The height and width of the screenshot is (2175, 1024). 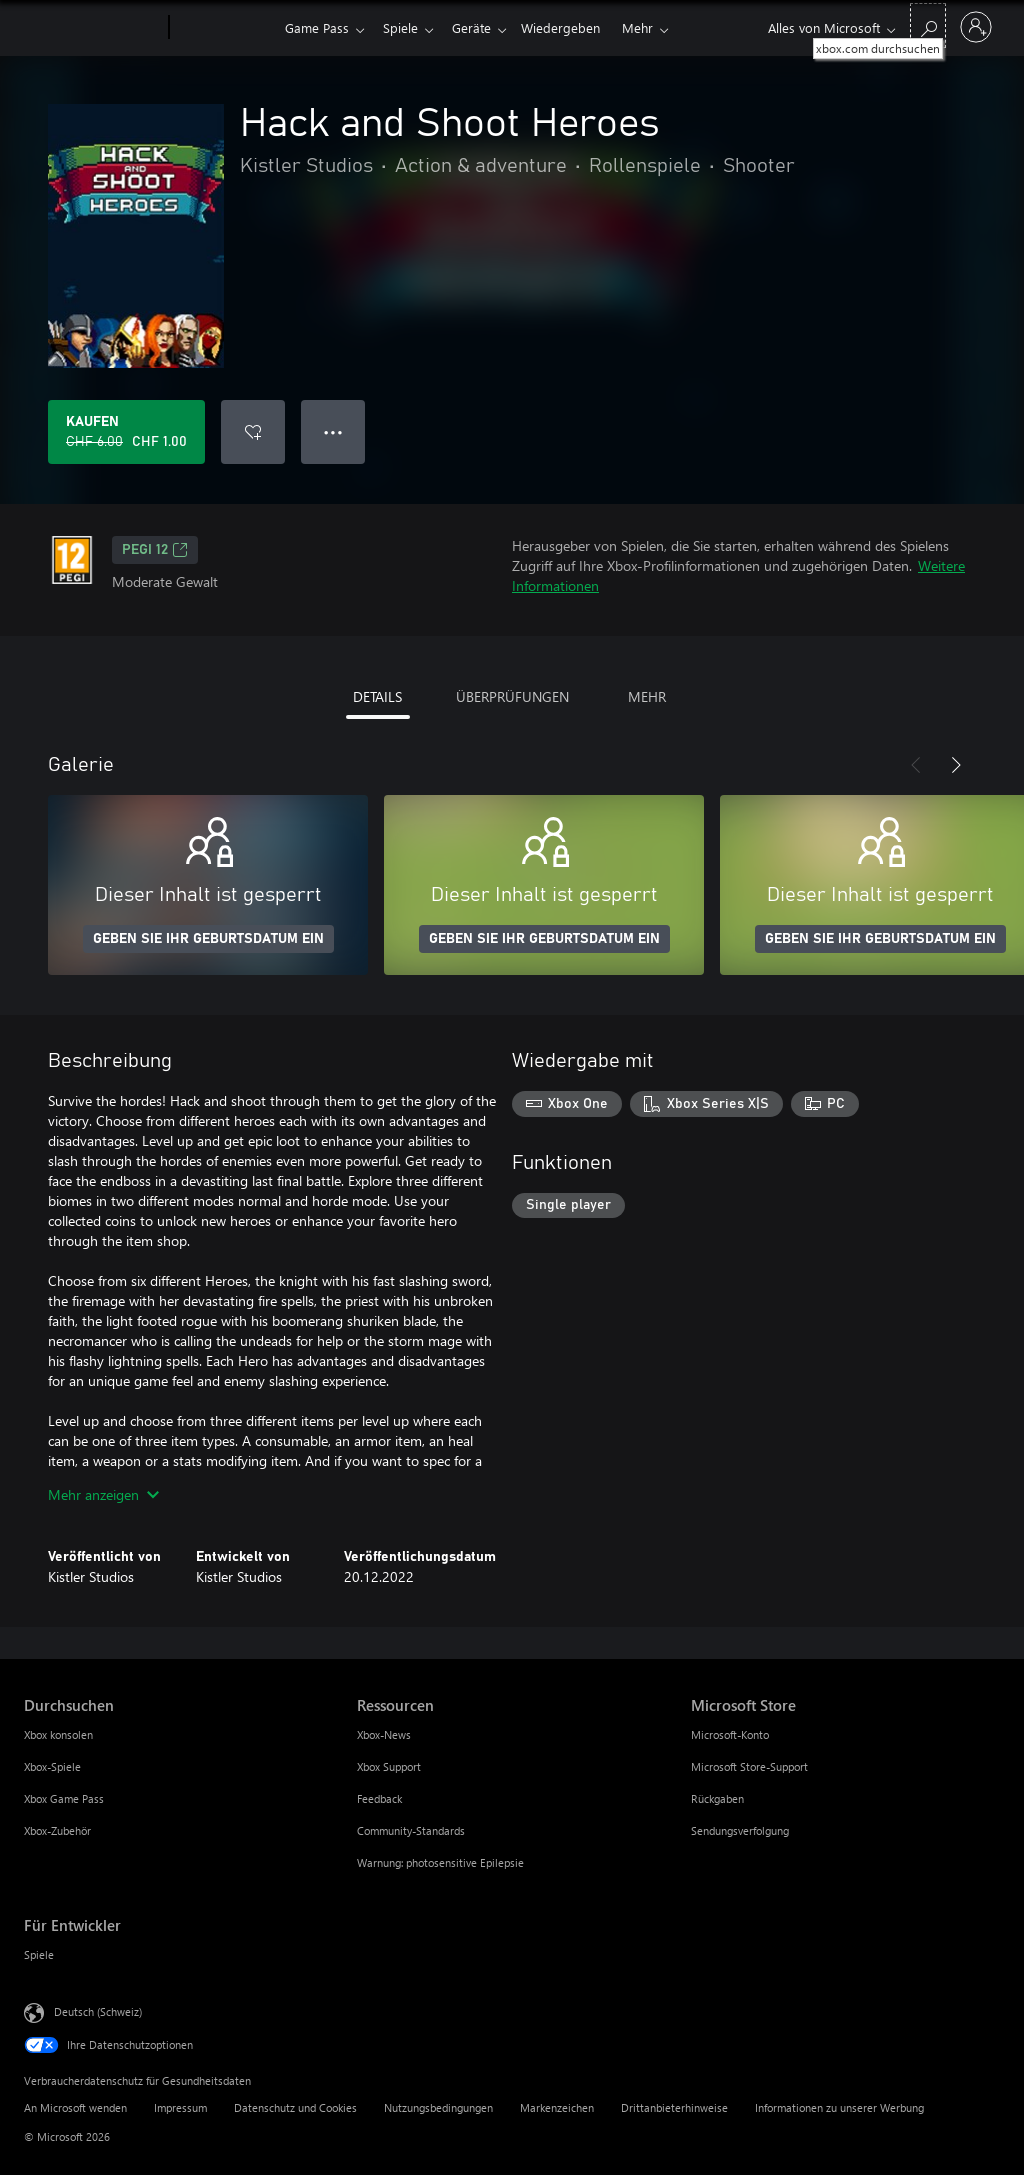 I want to click on Spiele [Spiele Für Entwickler], so click(x=39, y=1954).